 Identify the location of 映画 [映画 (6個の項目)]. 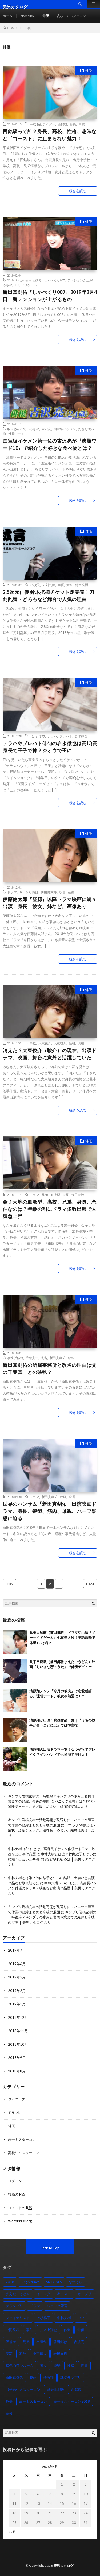
(33, 2377).